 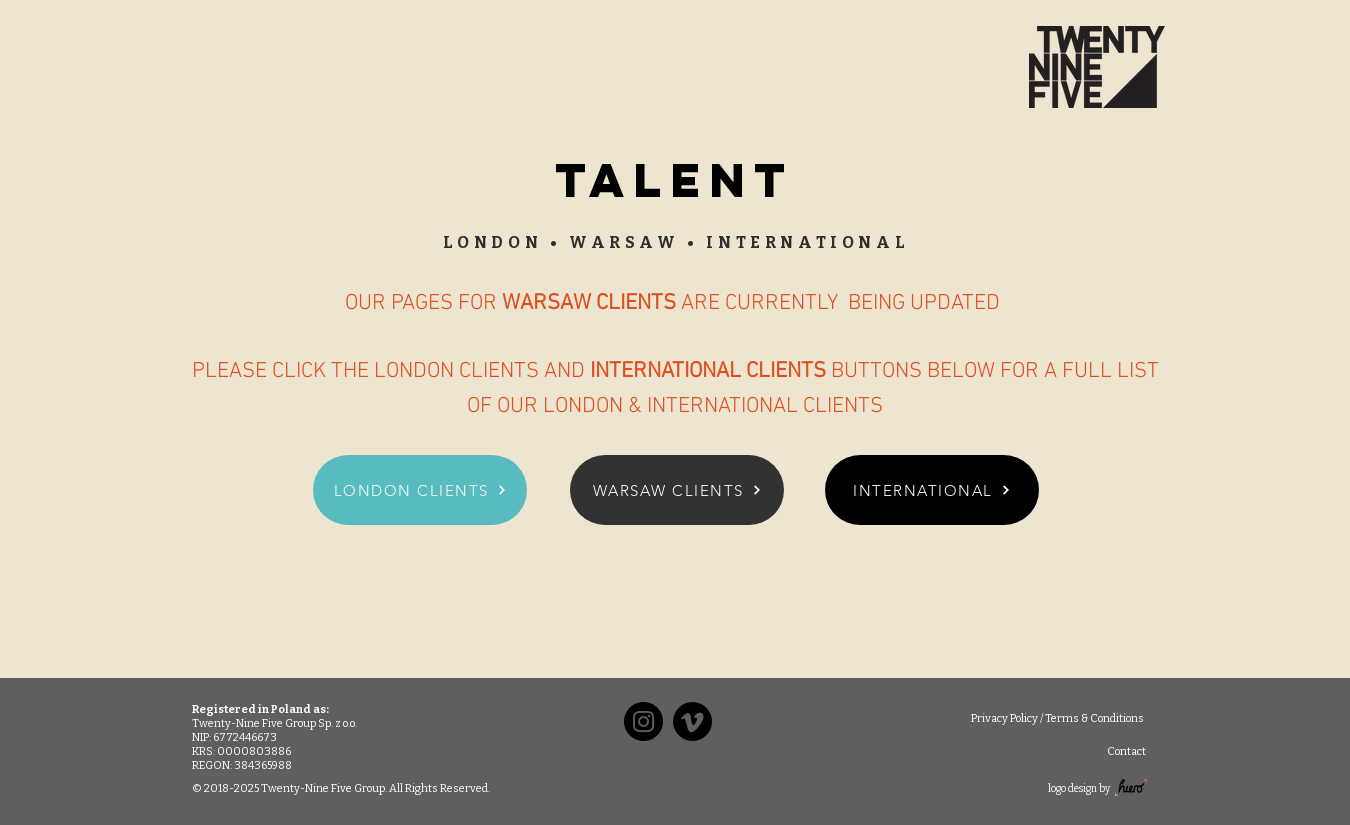 I want to click on [INTERNATIONAL], so click(x=932, y=490).